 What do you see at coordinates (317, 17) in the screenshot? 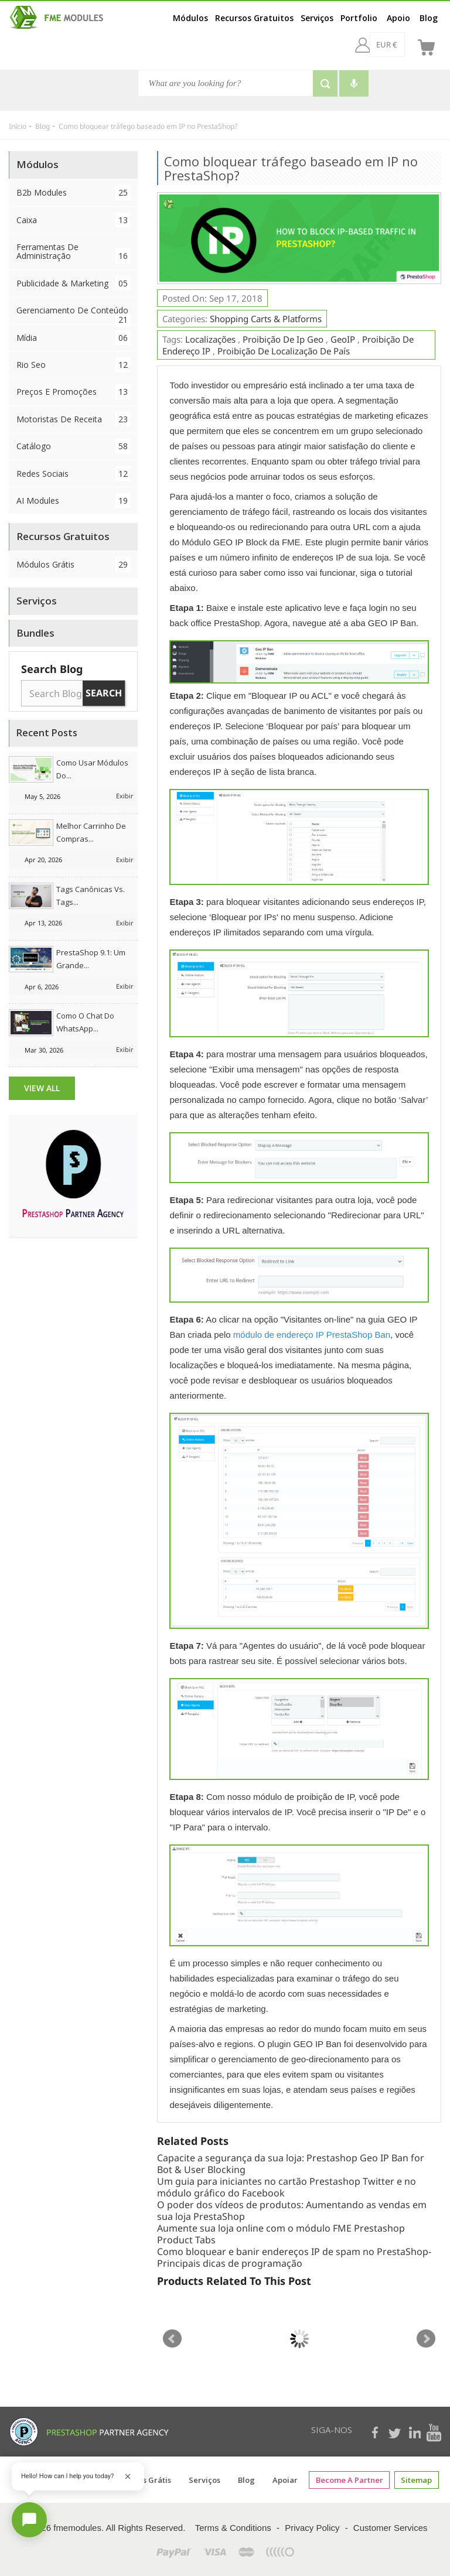
I see `Serviços` at bounding box center [317, 17].